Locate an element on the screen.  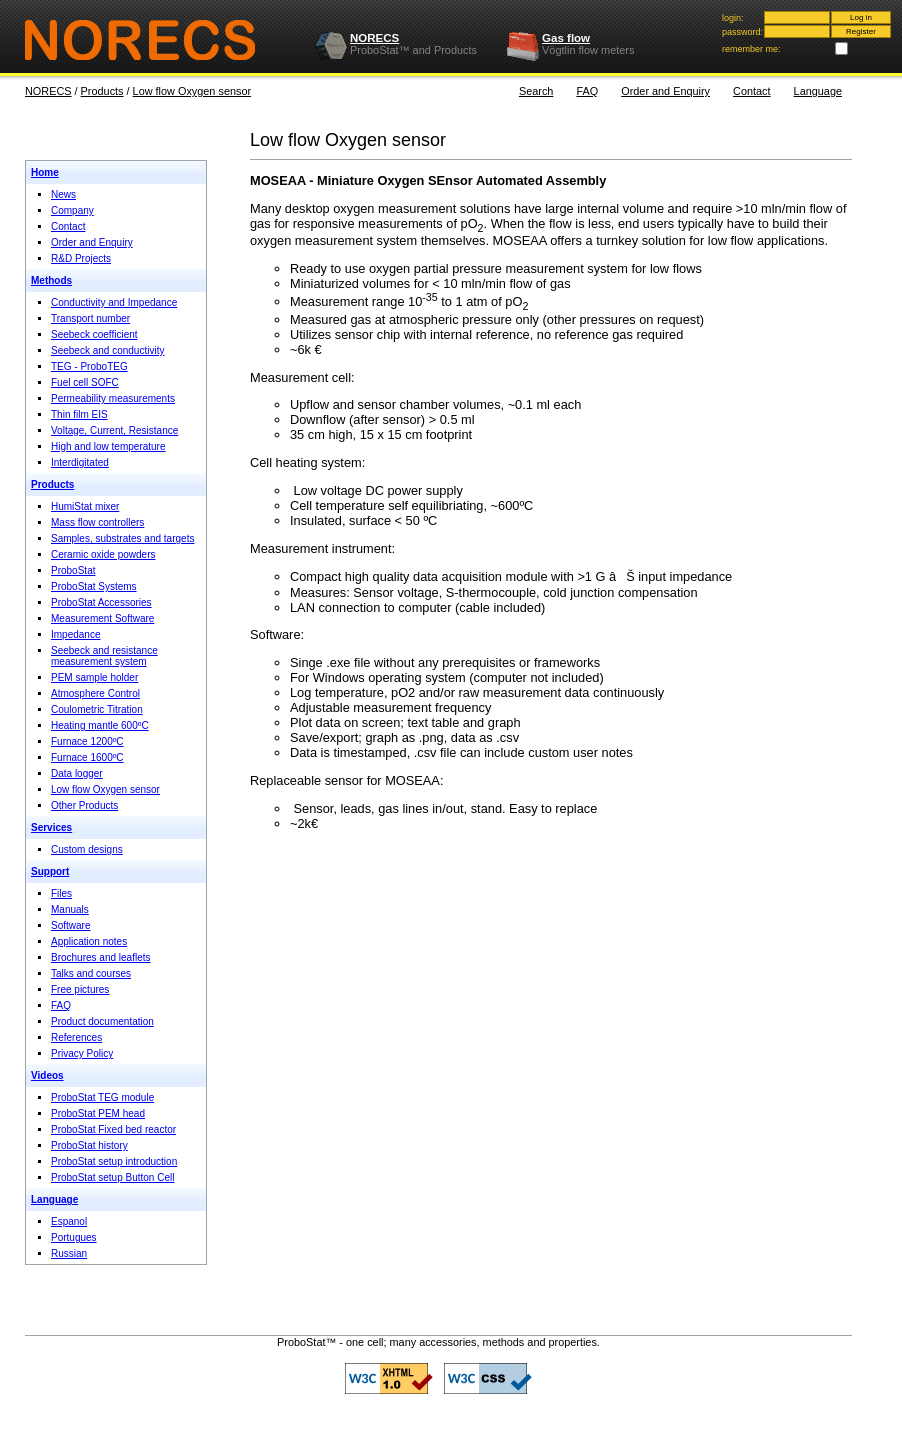
ProboStat is located at coordinates (73, 570).